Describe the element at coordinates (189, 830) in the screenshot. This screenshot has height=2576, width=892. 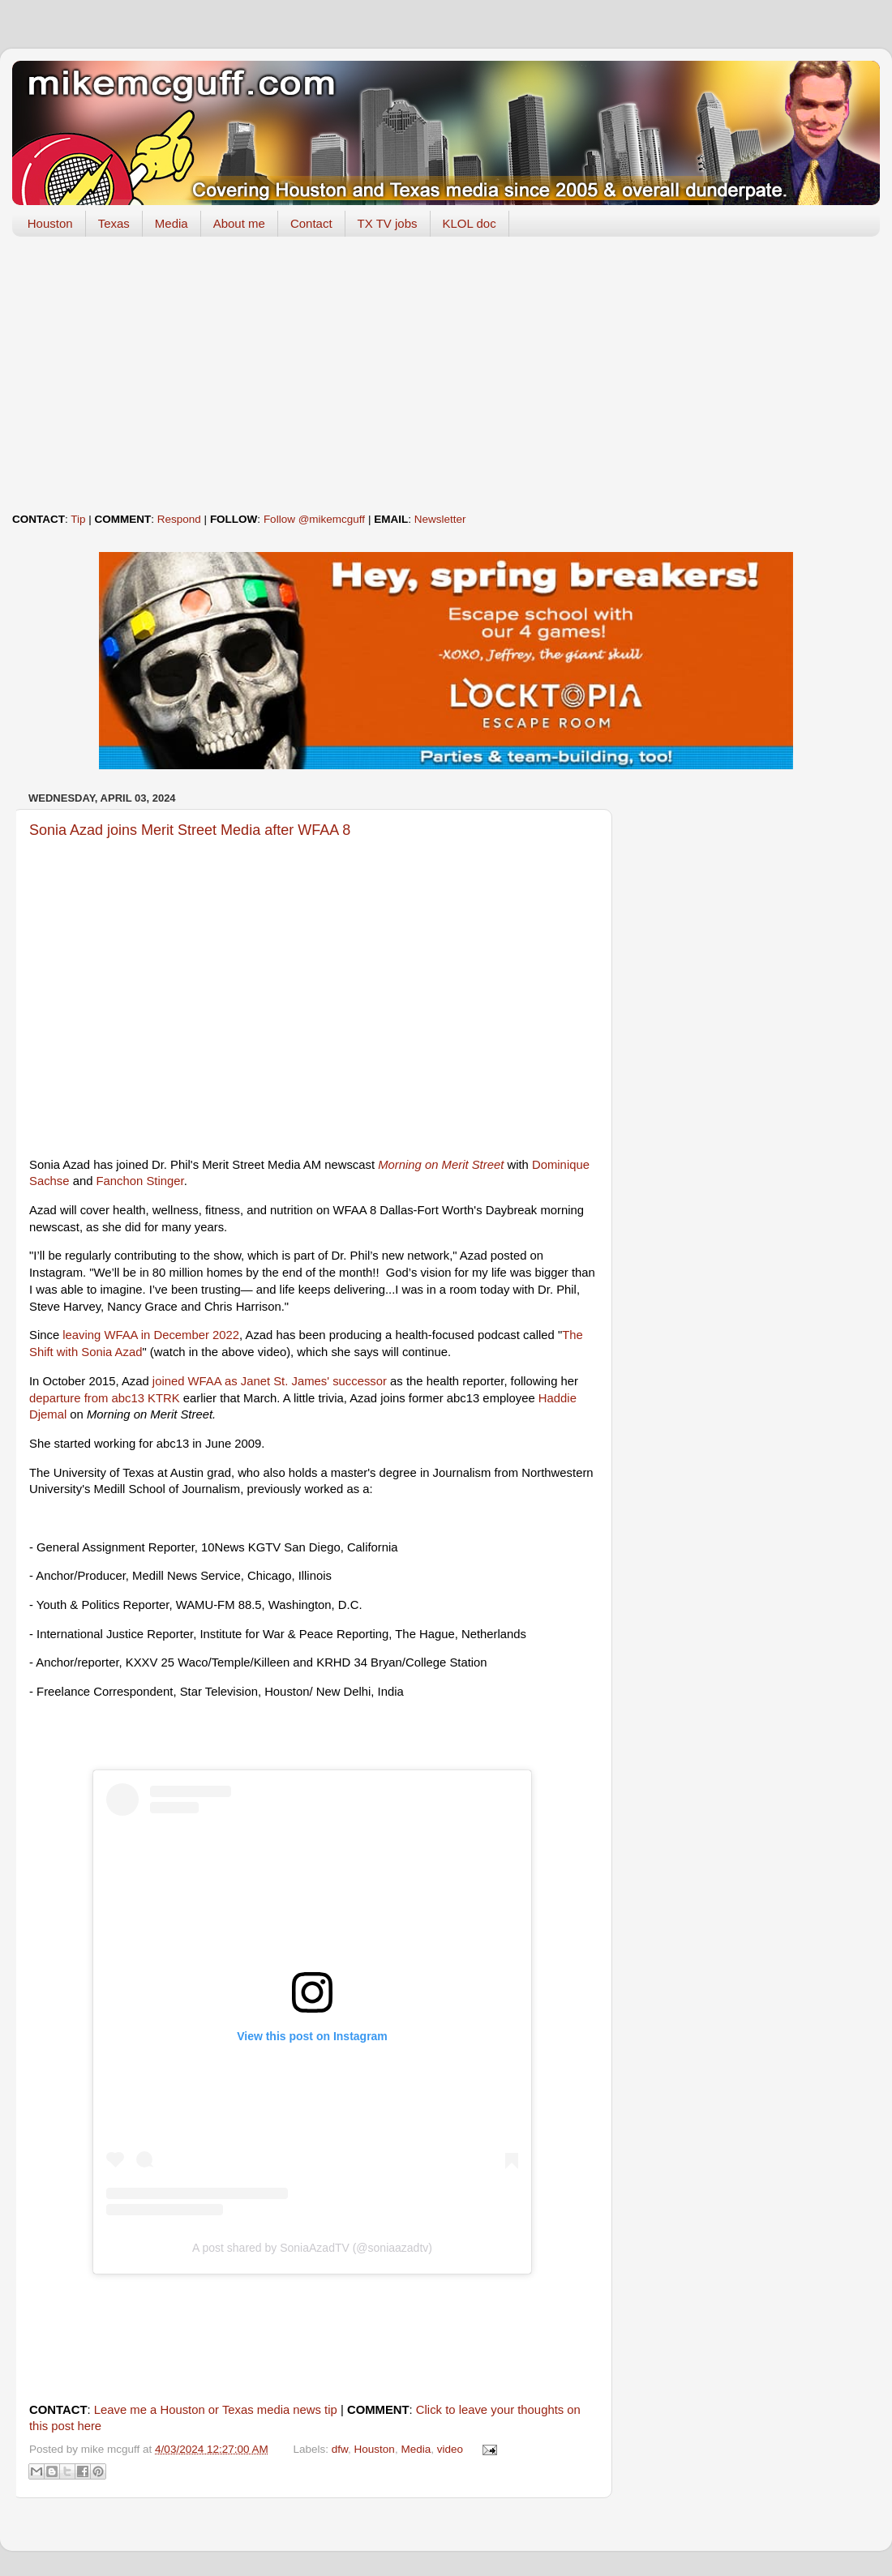
I see `Sonia Azad joins Merit Street Media after WFAA 8` at that location.